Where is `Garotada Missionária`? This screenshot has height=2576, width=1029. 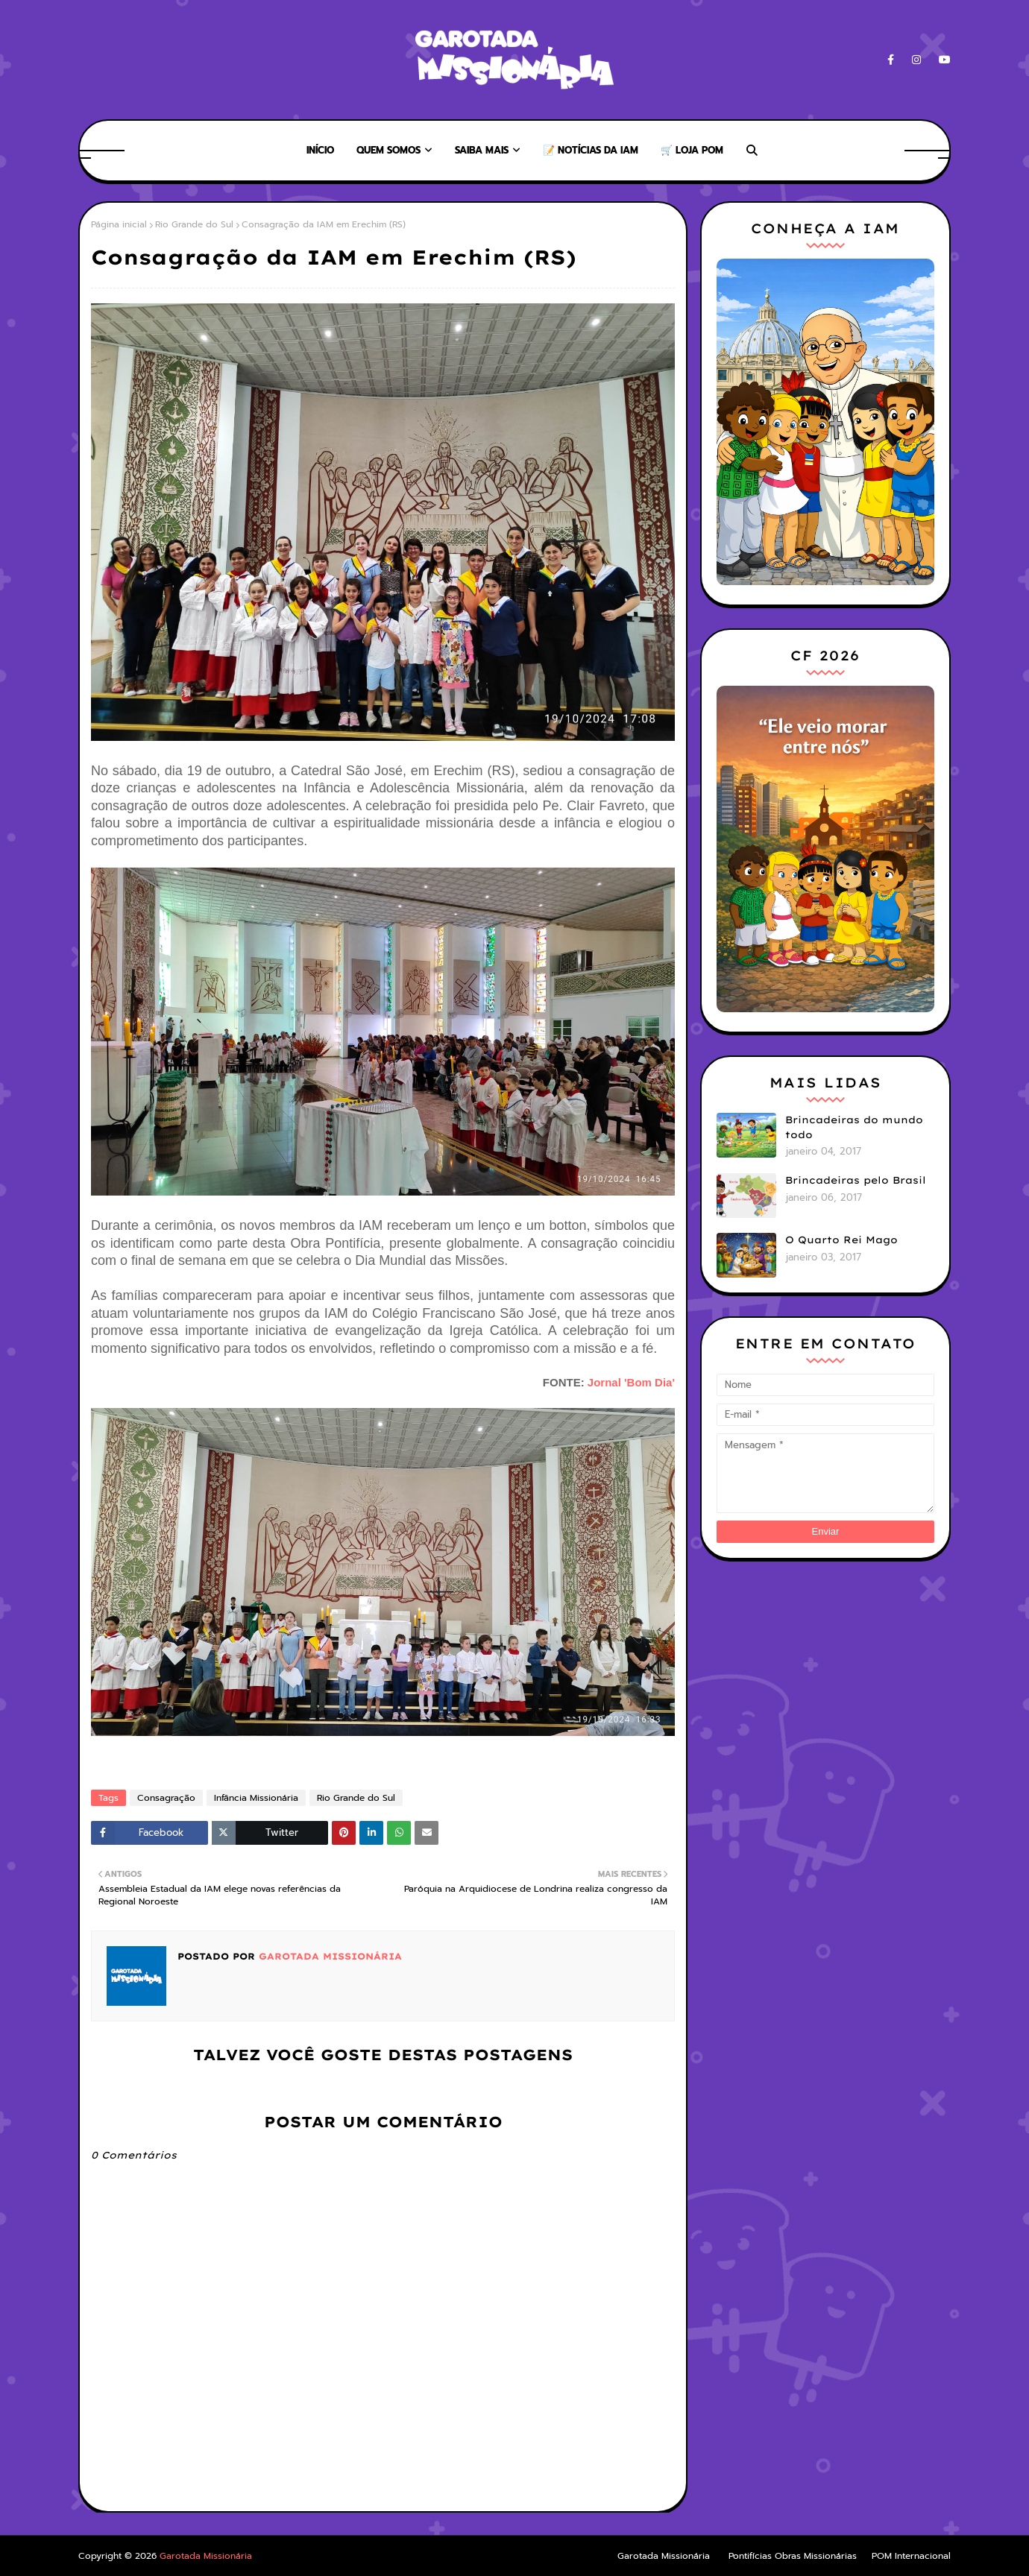
Garotada Missionária is located at coordinates (328, 1956).